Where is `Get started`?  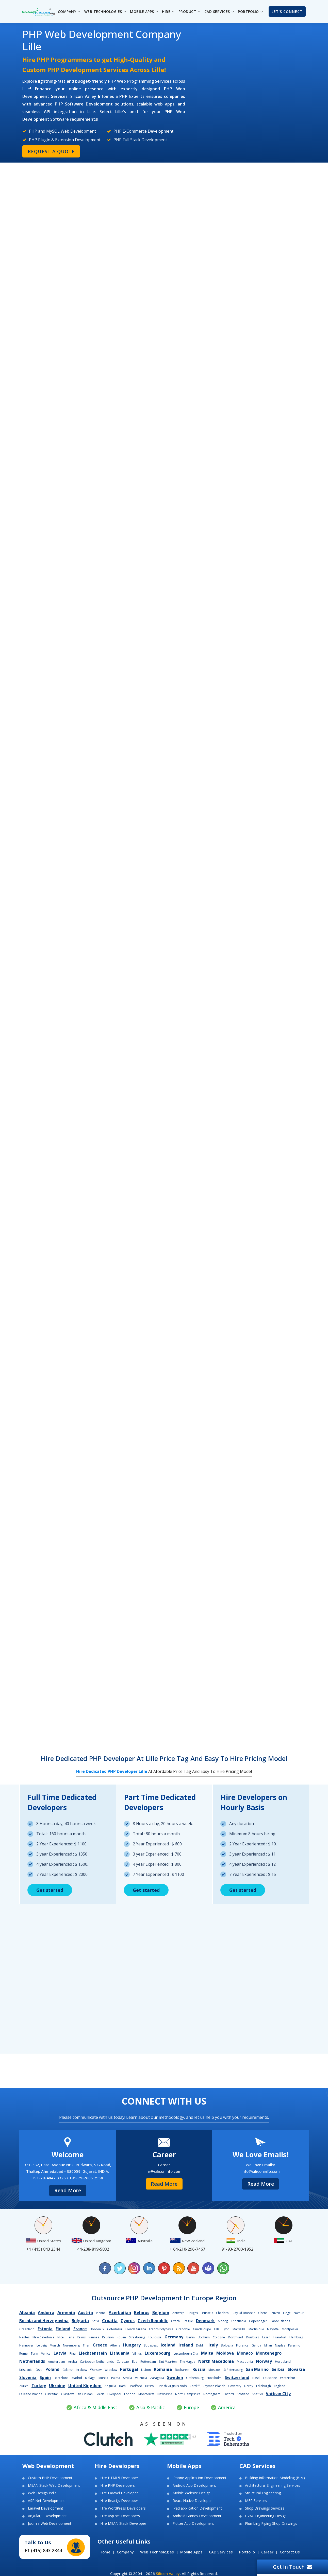 Get started is located at coordinates (49, 1890).